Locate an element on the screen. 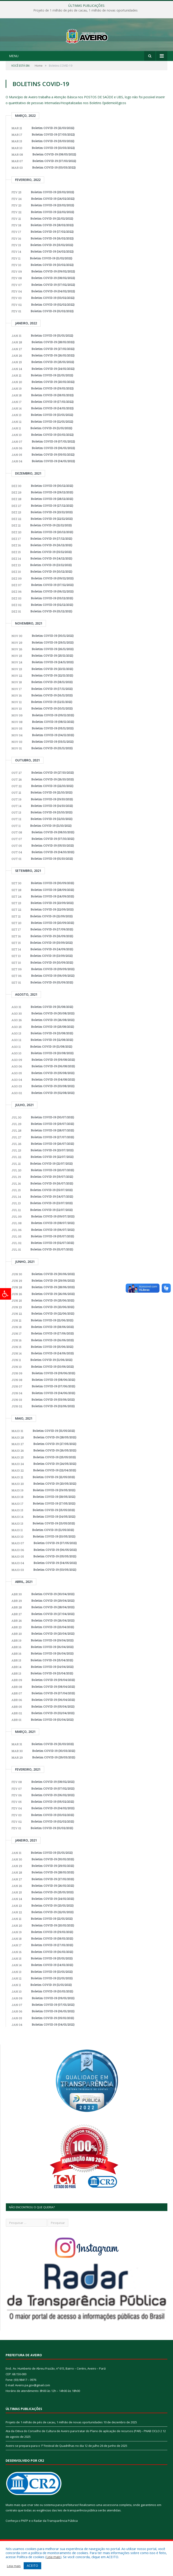 This screenshot has height=2576, width=173. ACEITO [button] is located at coordinates (32, 2565).